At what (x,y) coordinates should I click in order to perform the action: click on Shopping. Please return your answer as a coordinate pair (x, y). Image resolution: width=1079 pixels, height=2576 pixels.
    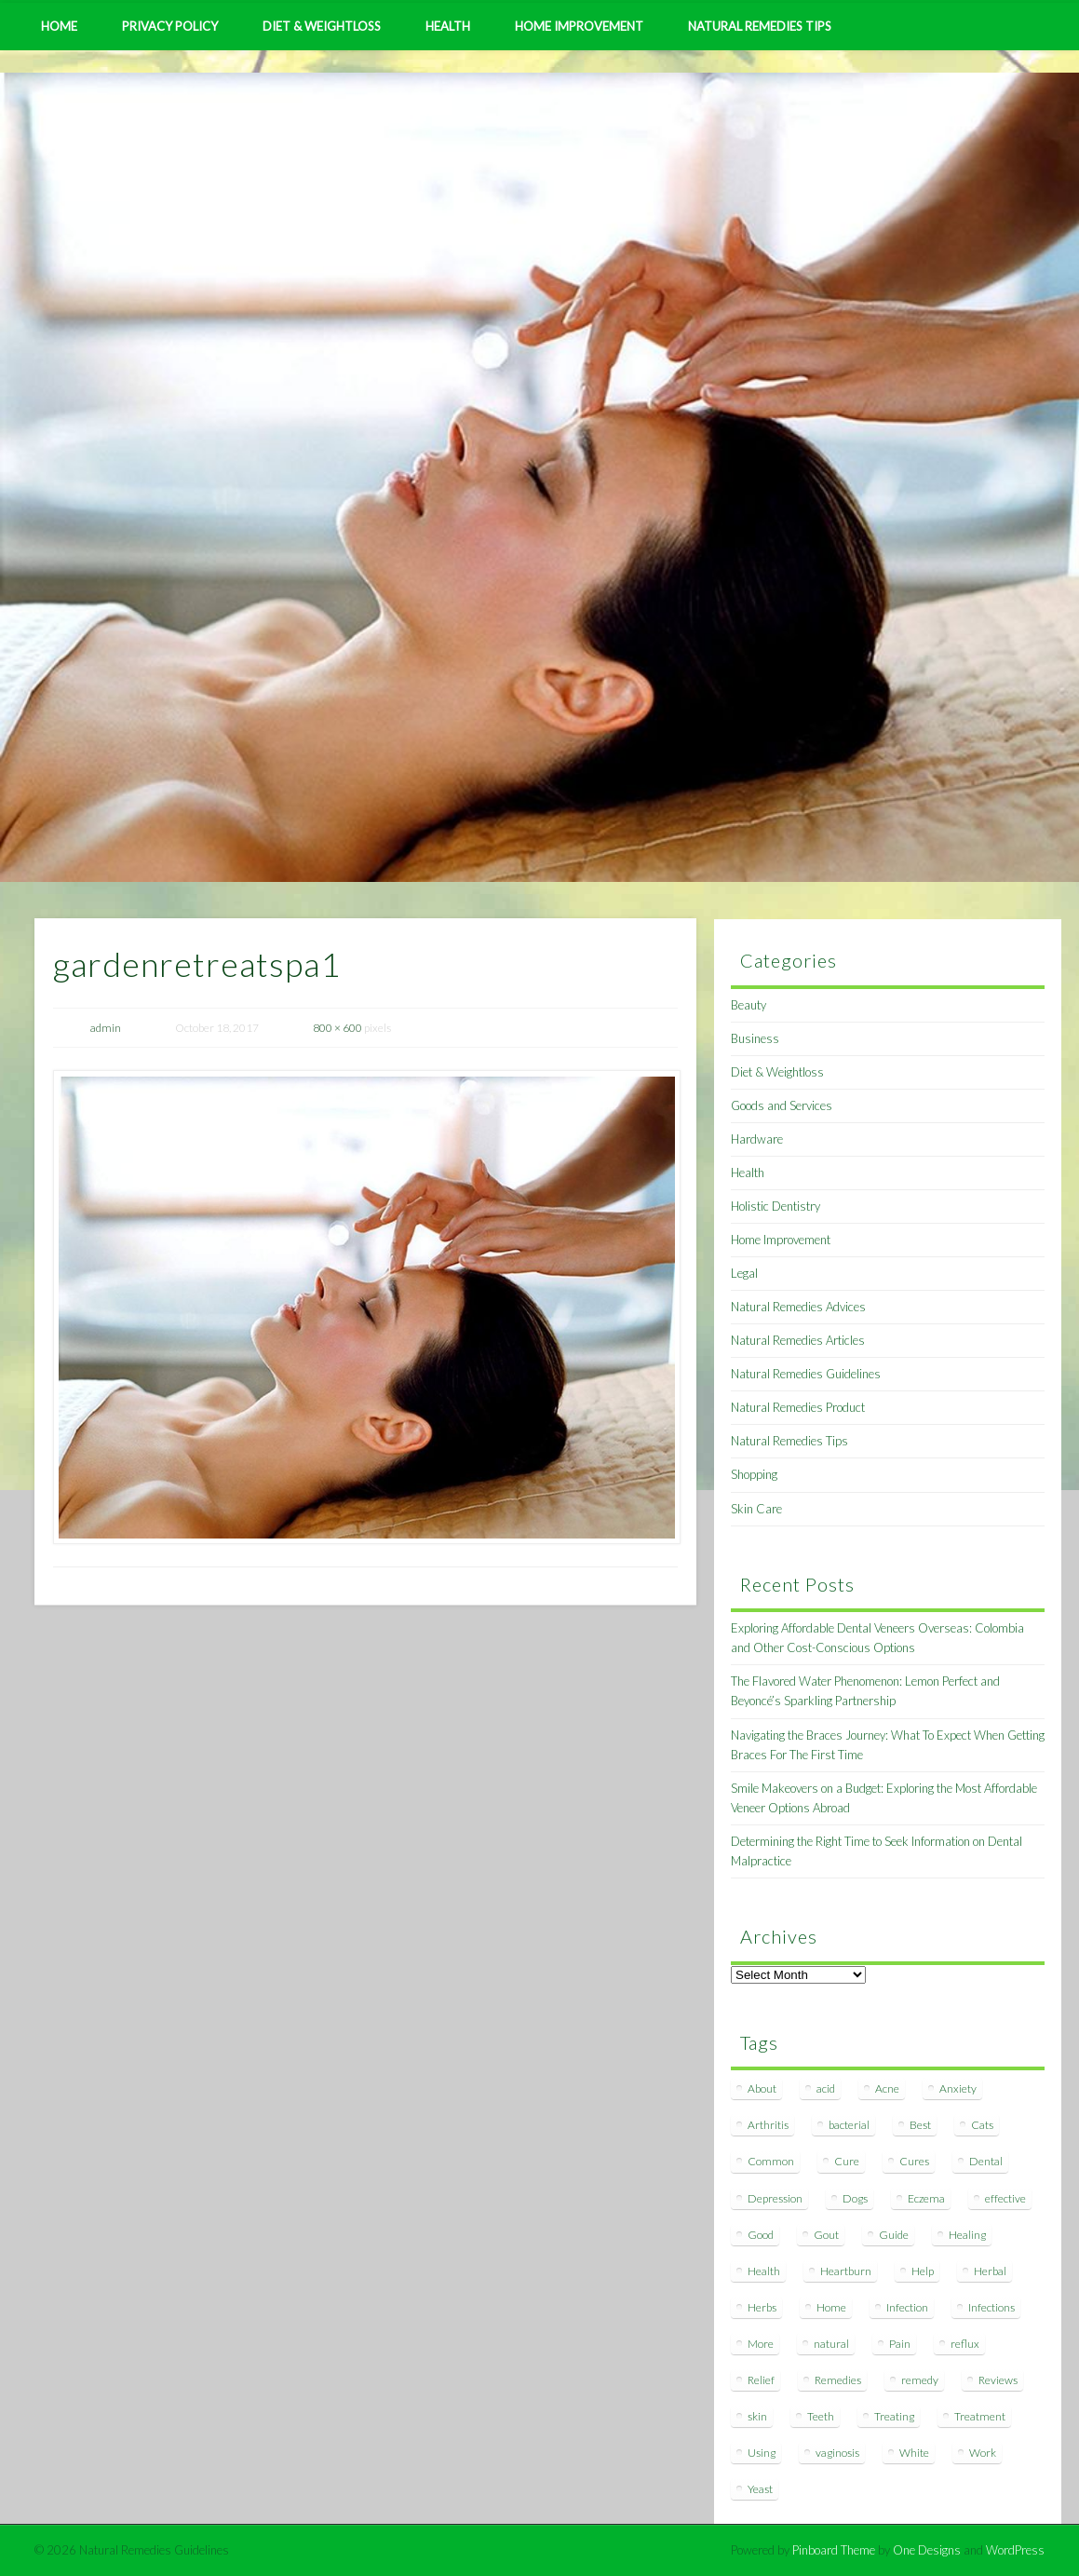
    Looking at the image, I should click on (754, 1474).